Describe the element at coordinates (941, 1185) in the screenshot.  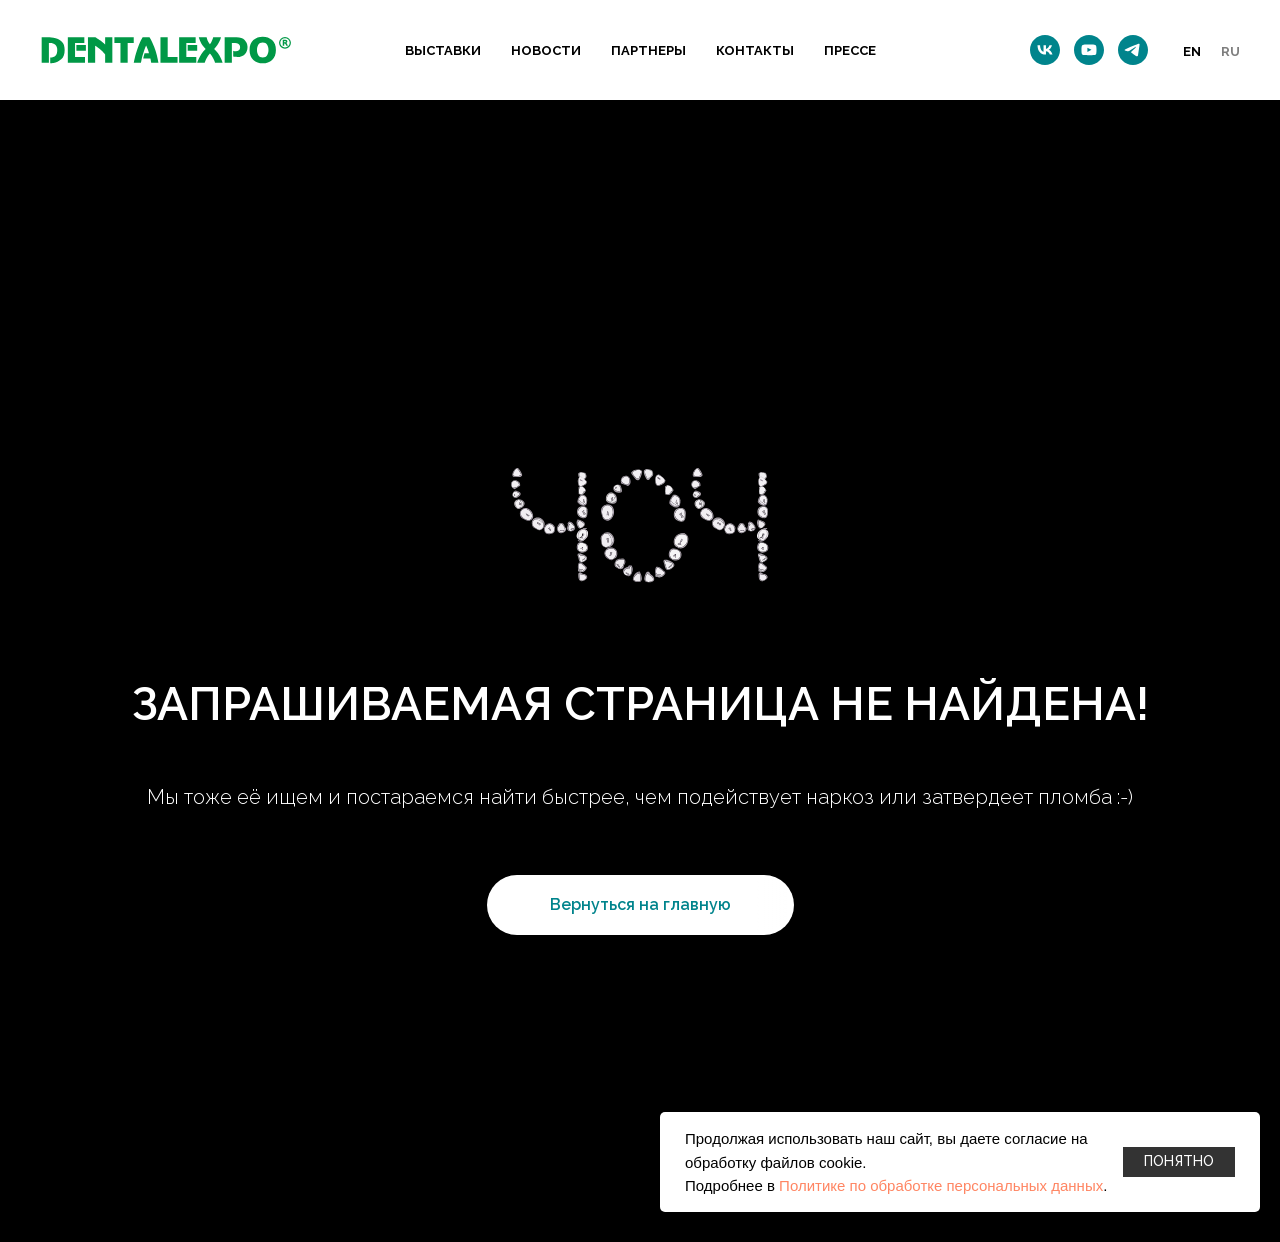
I see `Политике по обработке персональных данных` at that location.